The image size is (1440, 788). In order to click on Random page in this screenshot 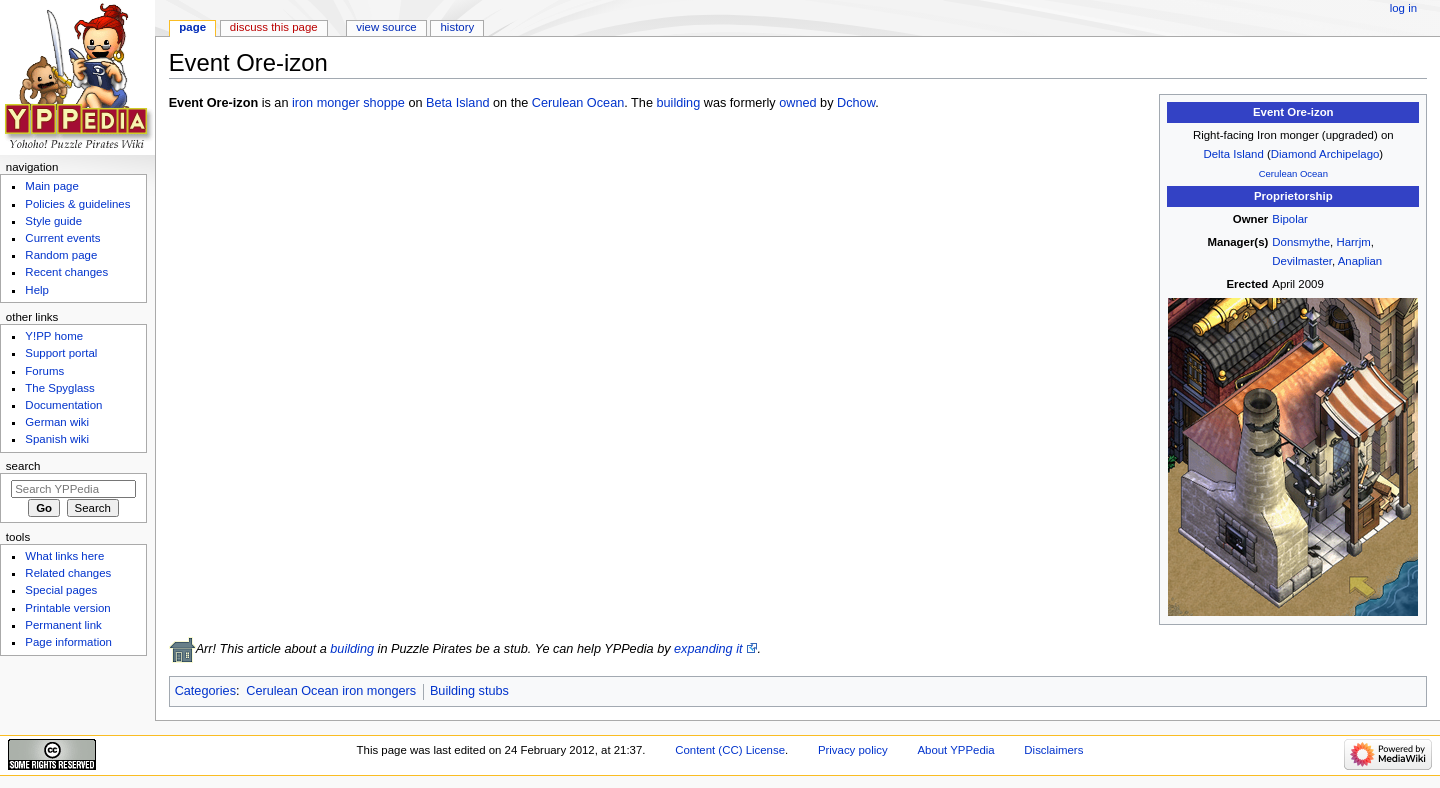, I will do `click(61, 255)`.